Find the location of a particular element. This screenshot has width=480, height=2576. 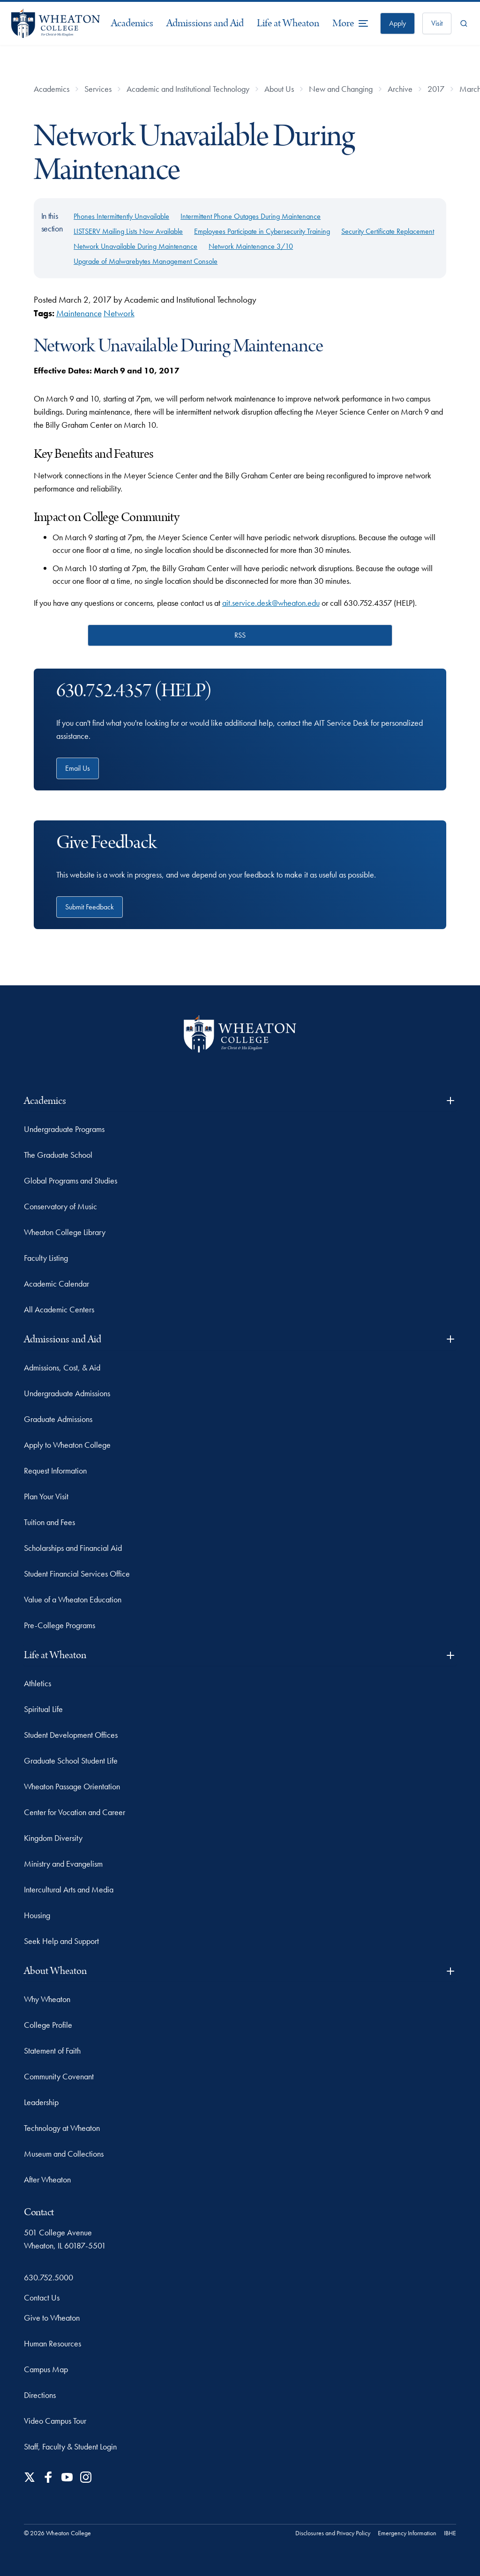

College Profile is located at coordinates (48, 2024).